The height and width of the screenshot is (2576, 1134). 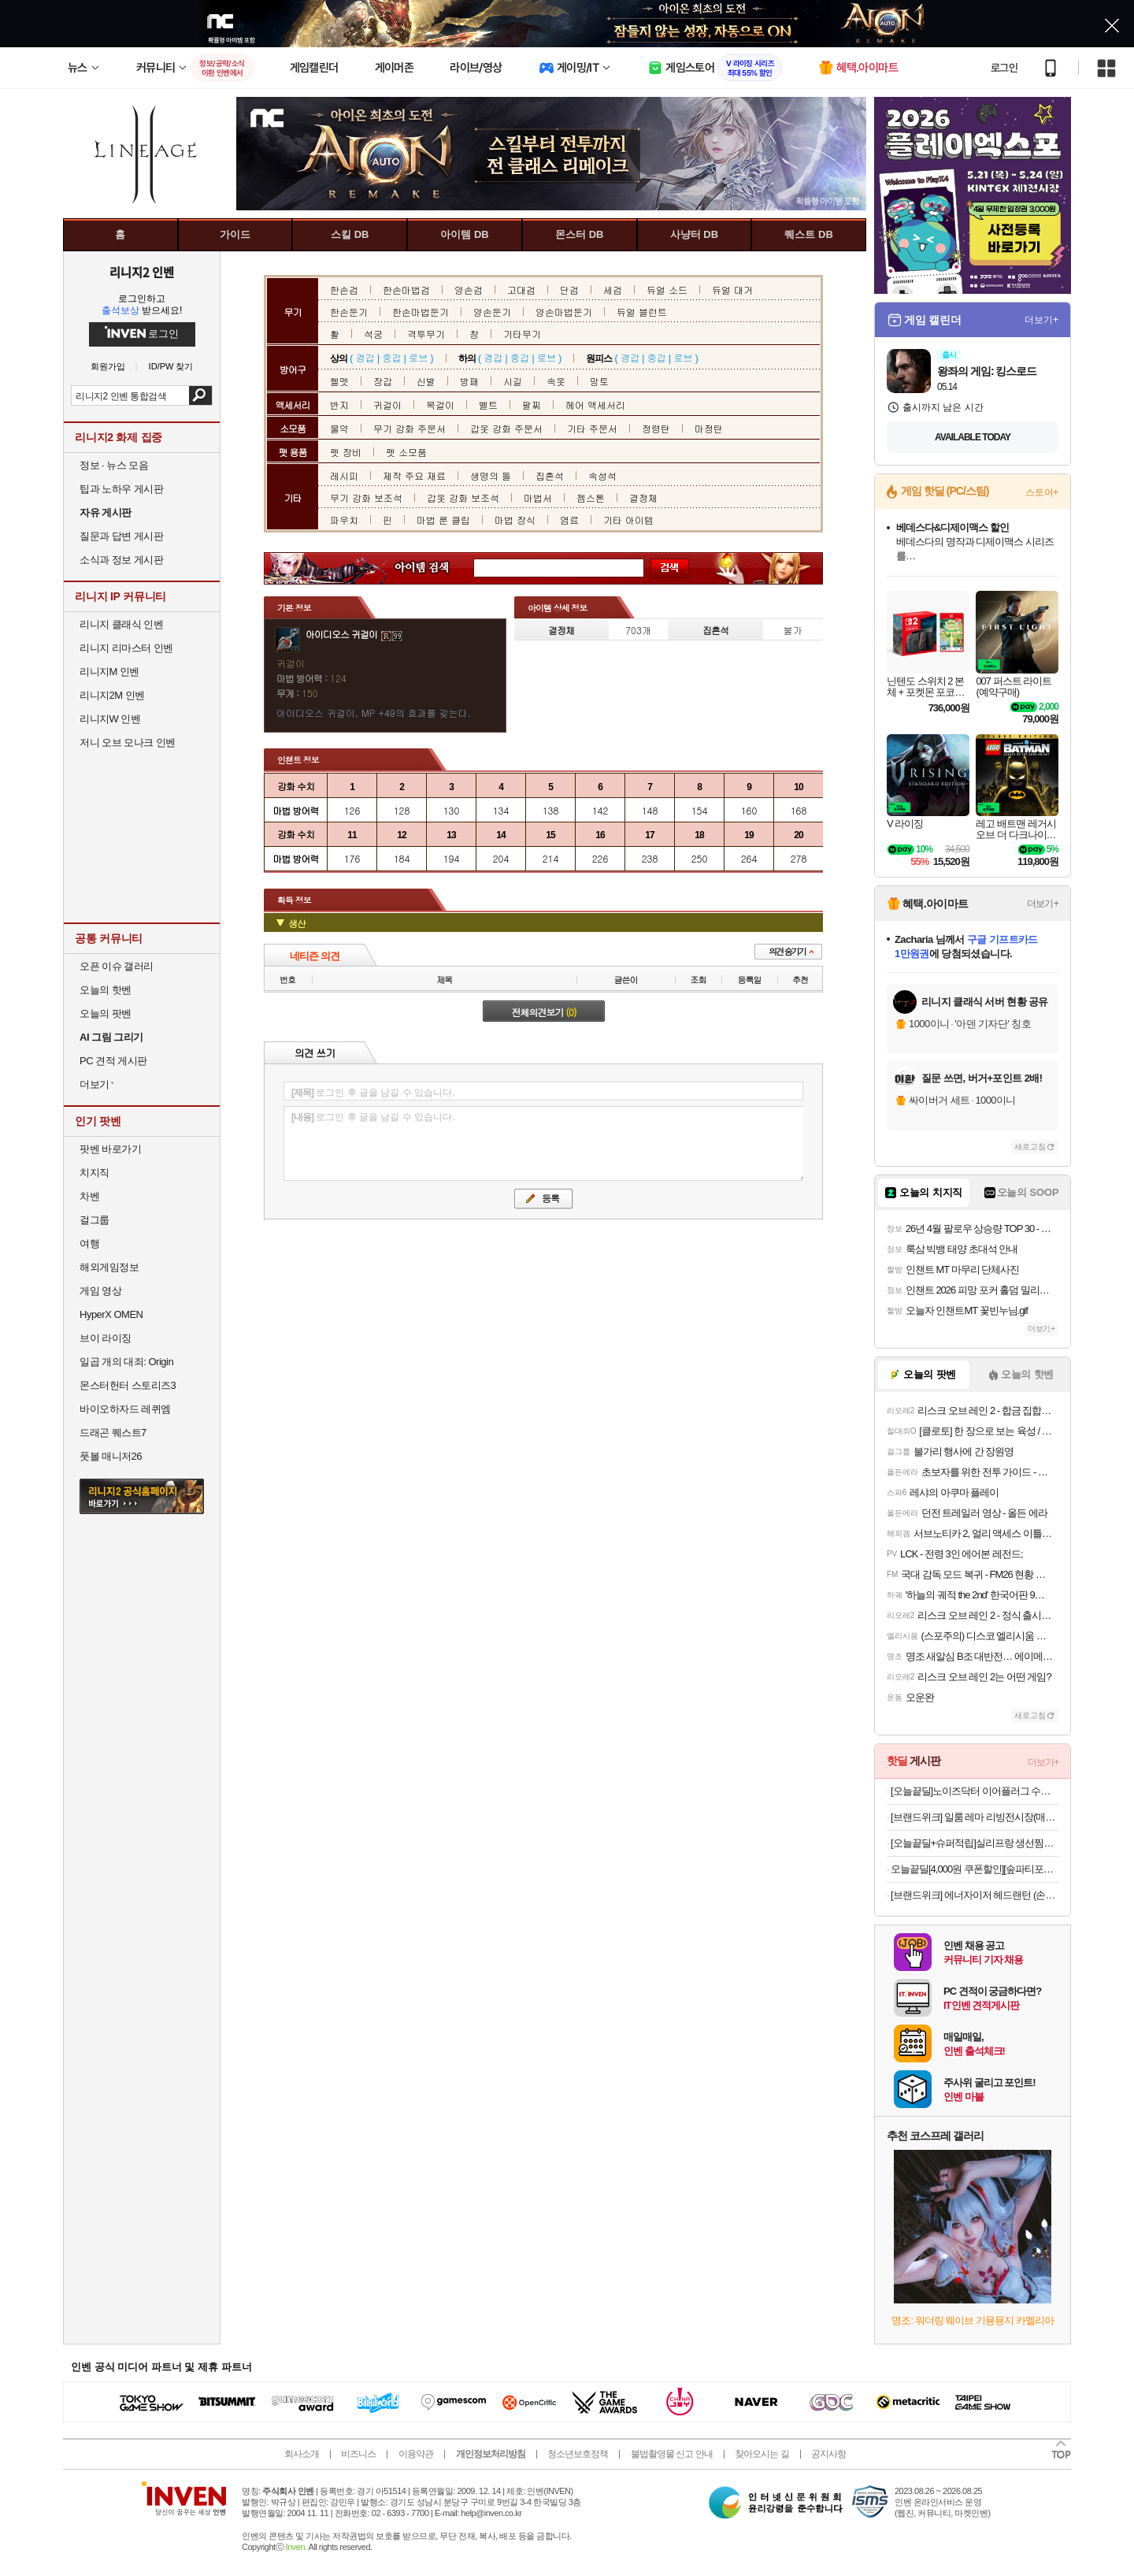 I want to click on 무기 강화 주문서, so click(x=409, y=428).